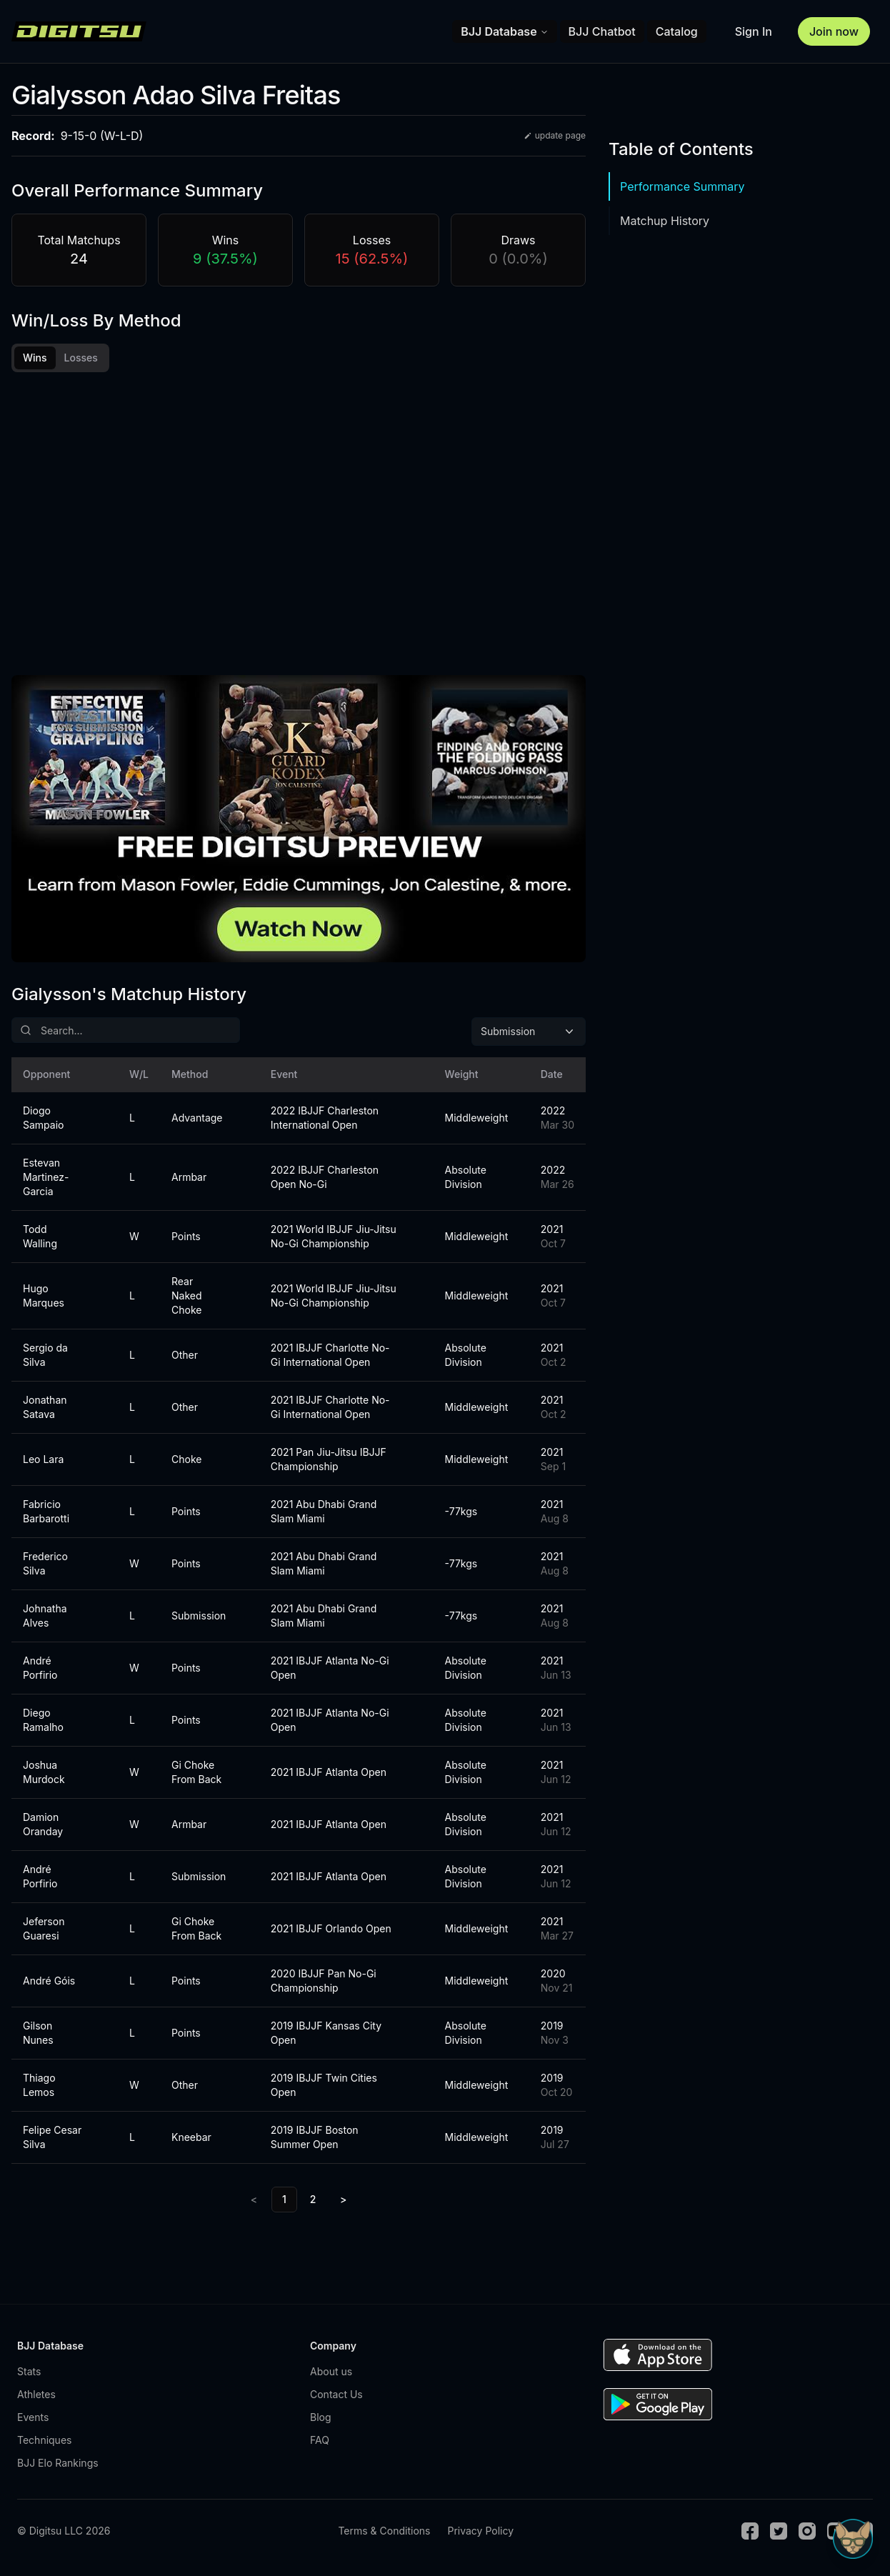 The width and height of the screenshot is (890, 2576). Describe the element at coordinates (319, 2442) in the screenshot. I see `FAQ` at that location.